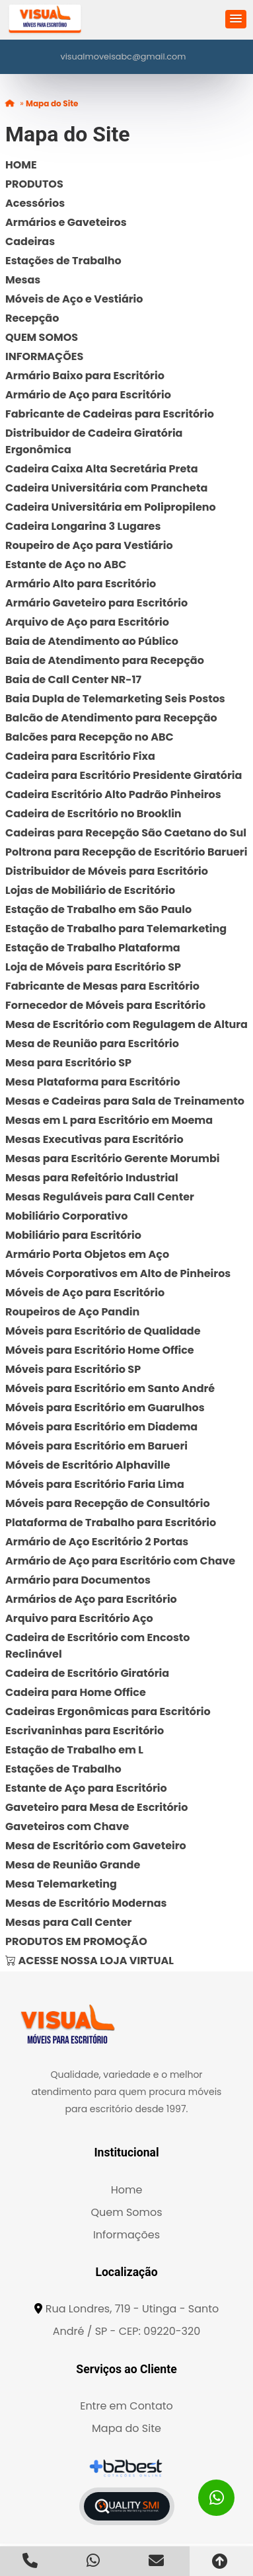  Describe the element at coordinates (35, 203) in the screenshot. I see `Acessórios` at that location.